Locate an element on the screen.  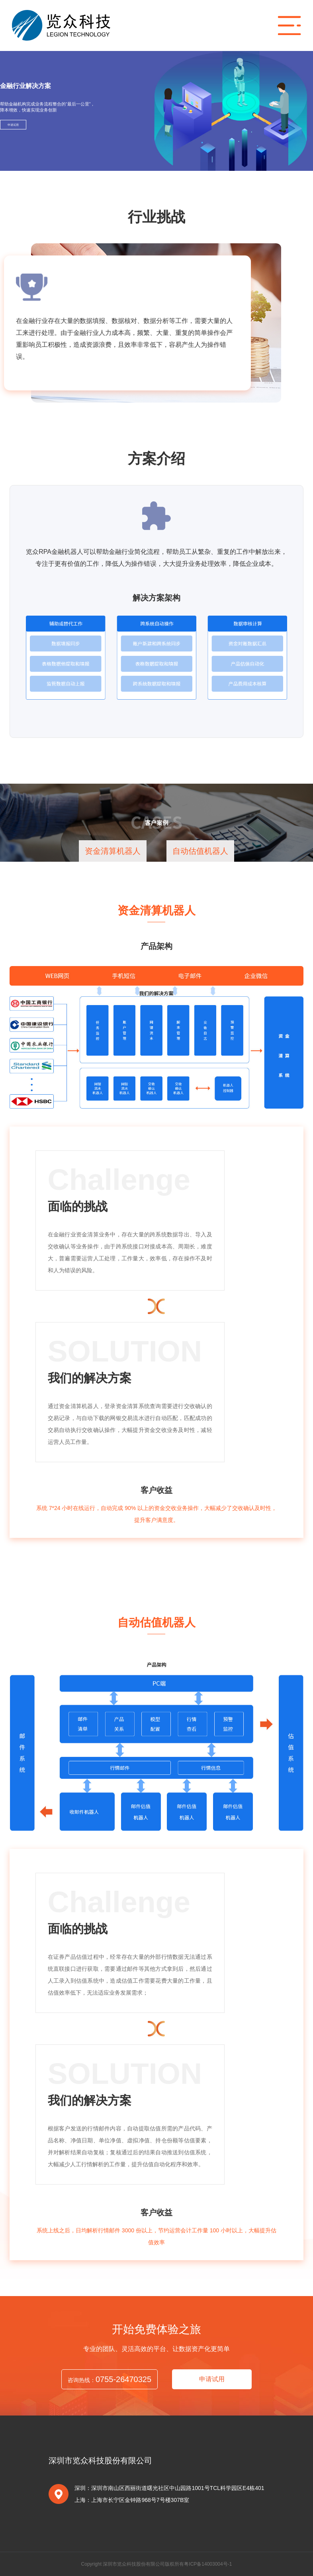
资金清算机器人 is located at coordinates (113, 851).